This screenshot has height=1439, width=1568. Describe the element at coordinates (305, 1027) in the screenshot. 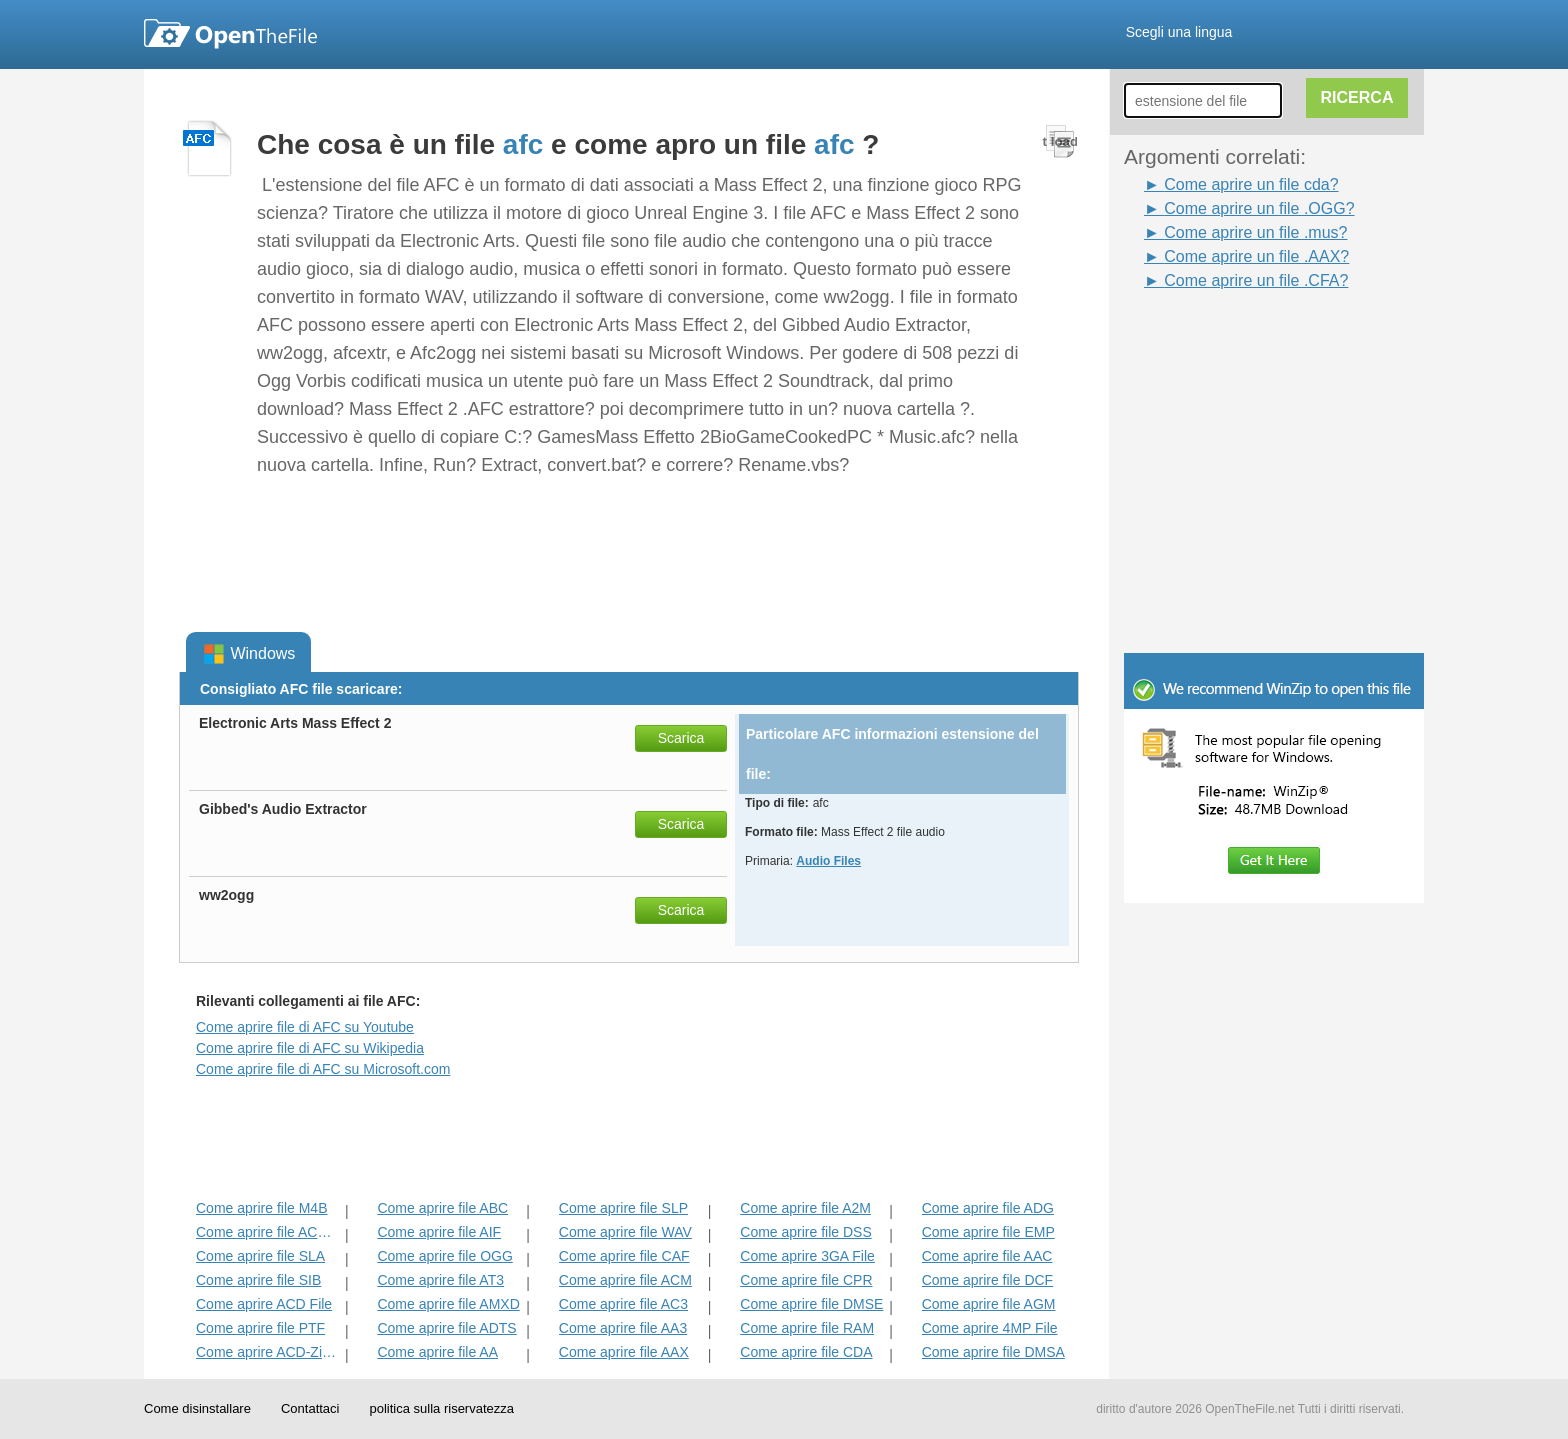

I see `Come aprire file di AFC su Youtube` at that location.